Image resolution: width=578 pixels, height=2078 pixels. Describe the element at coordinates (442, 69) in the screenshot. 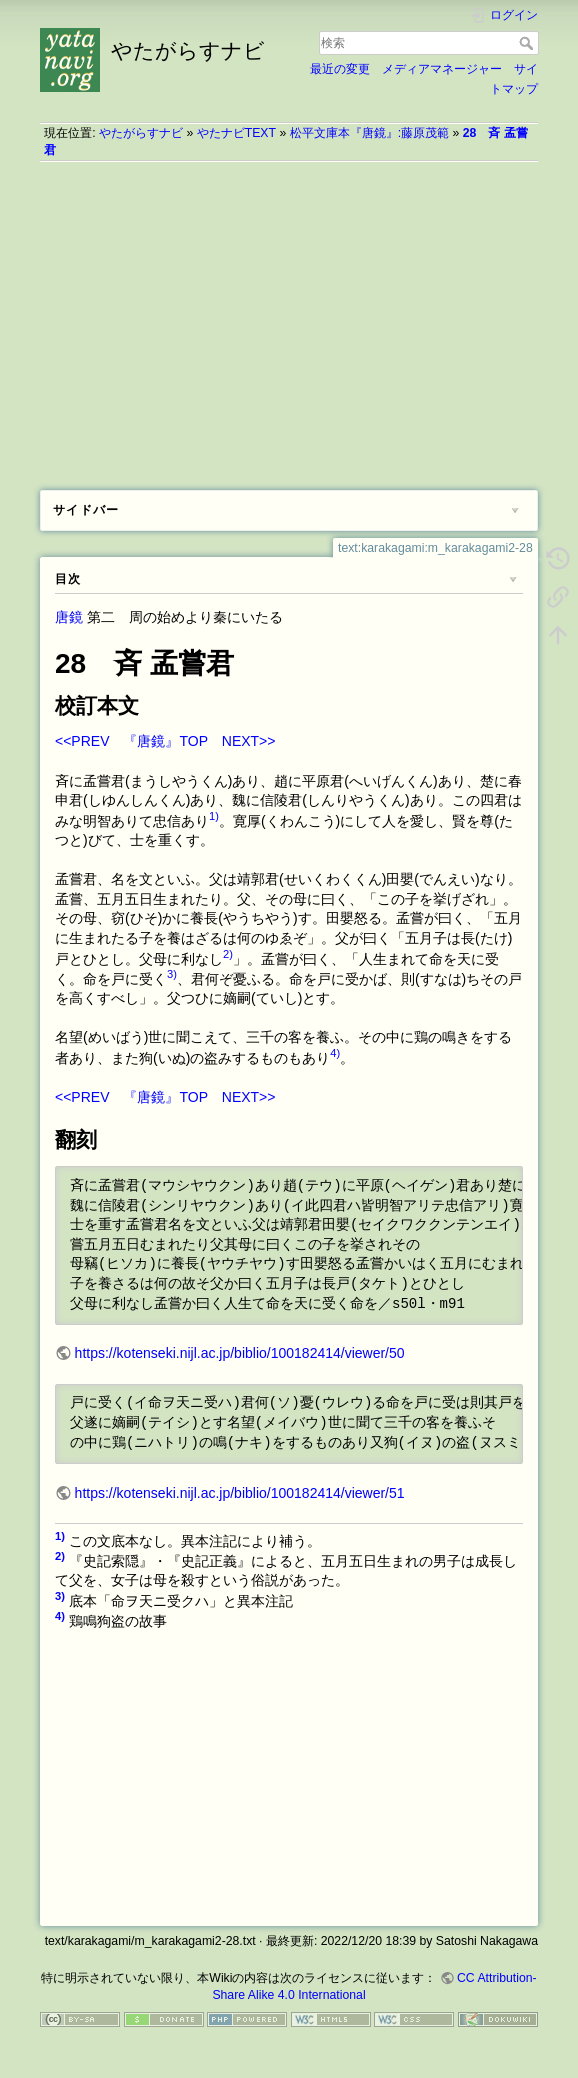

I see `メディアマネージャー` at that location.